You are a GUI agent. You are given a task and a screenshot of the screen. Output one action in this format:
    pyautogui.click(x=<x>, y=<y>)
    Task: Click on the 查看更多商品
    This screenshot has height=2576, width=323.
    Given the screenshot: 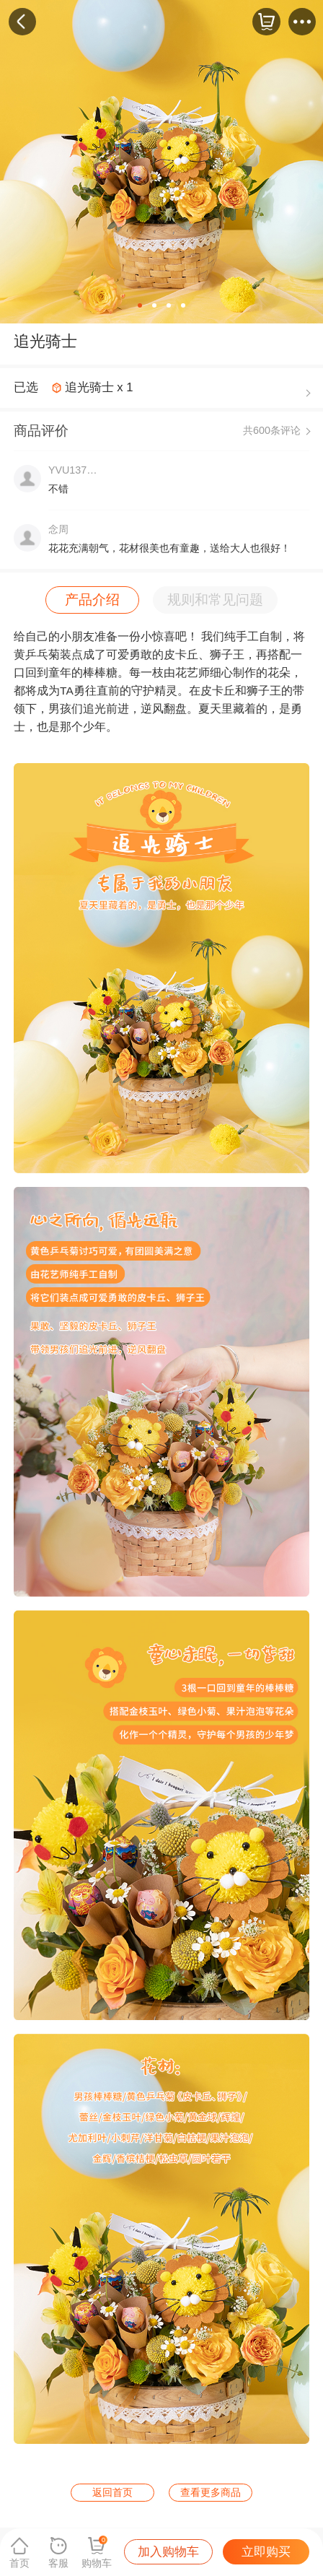 What is the action you would take?
    pyautogui.click(x=210, y=2492)
    